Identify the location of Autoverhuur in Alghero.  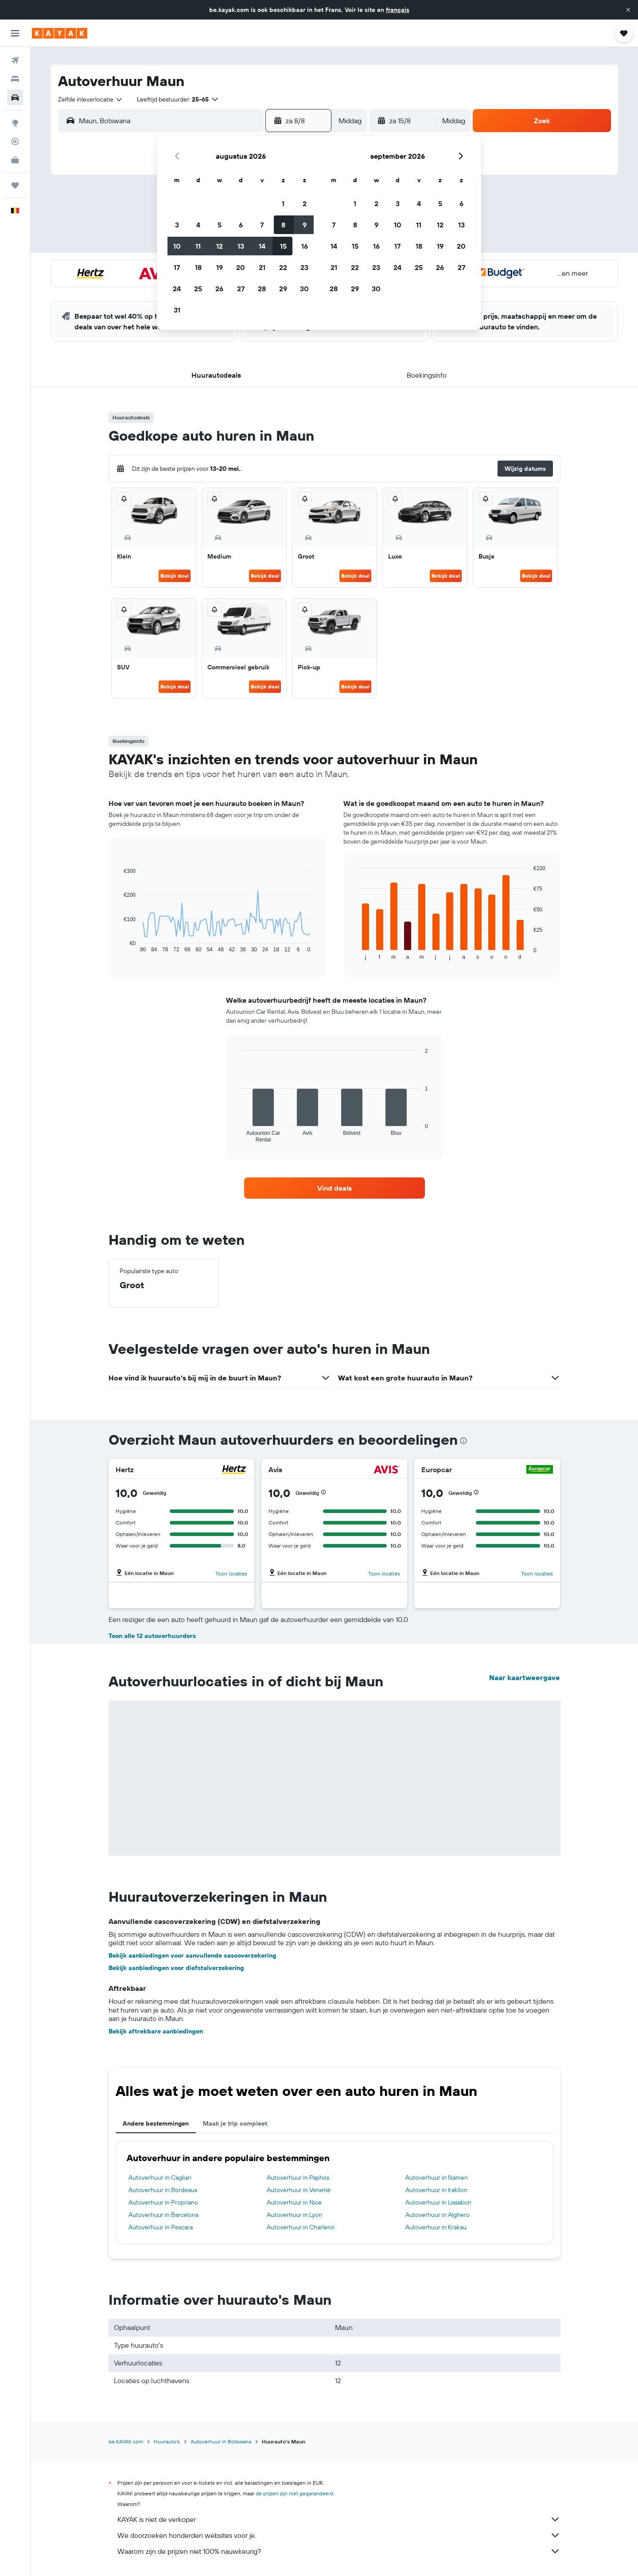
(437, 2215).